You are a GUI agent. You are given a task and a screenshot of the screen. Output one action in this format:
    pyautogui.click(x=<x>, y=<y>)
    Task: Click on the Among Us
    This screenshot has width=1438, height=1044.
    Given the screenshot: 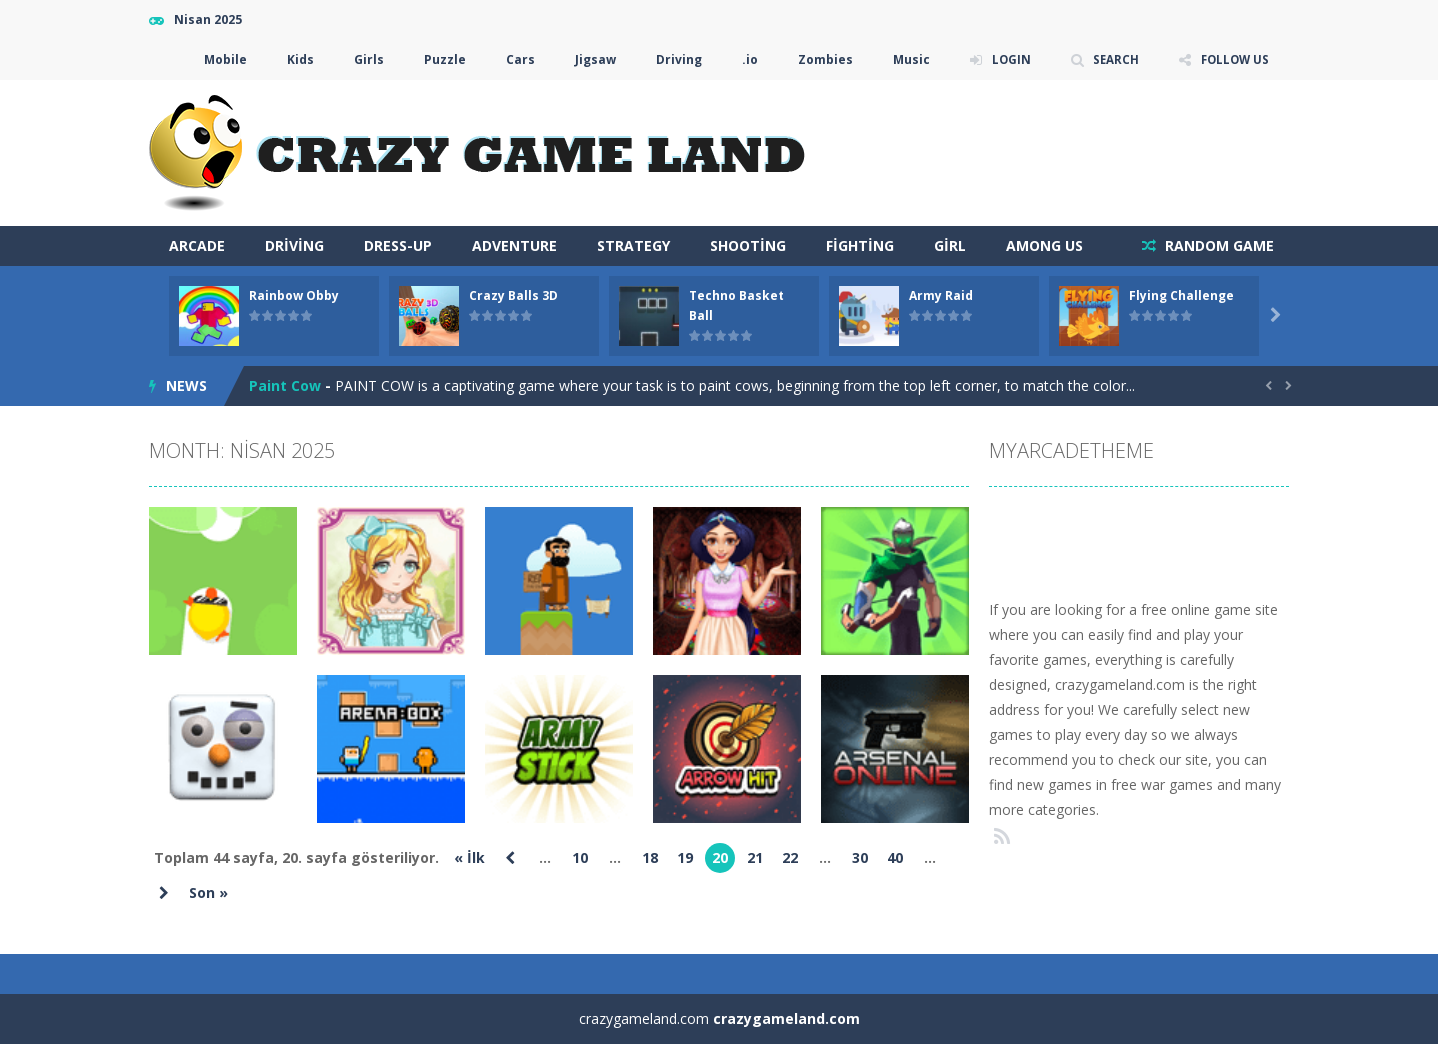 What is the action you would take?
    pyautogui.click(x=1044, y=245)
    